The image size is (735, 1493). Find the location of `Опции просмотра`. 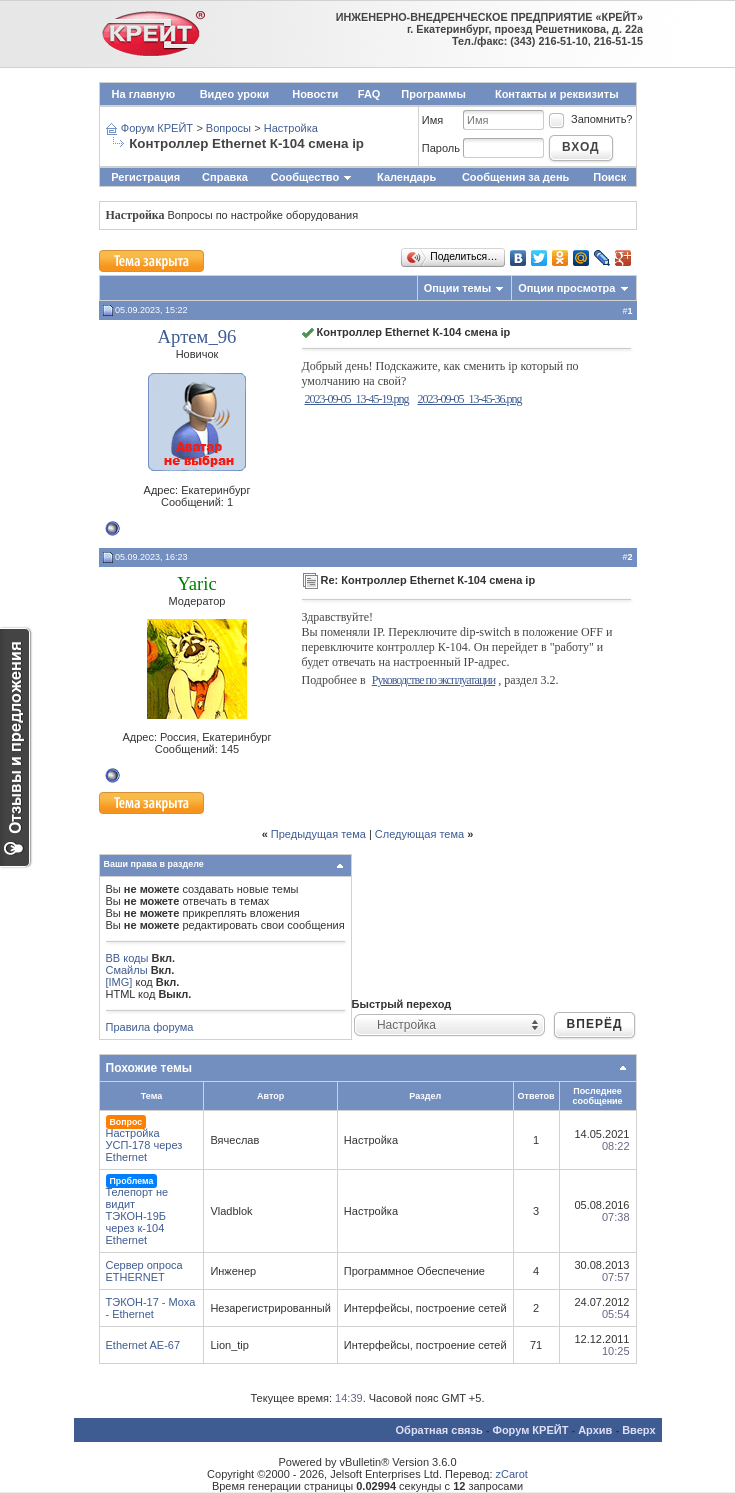

Опции просмотра is located at coordinates (566, 288).